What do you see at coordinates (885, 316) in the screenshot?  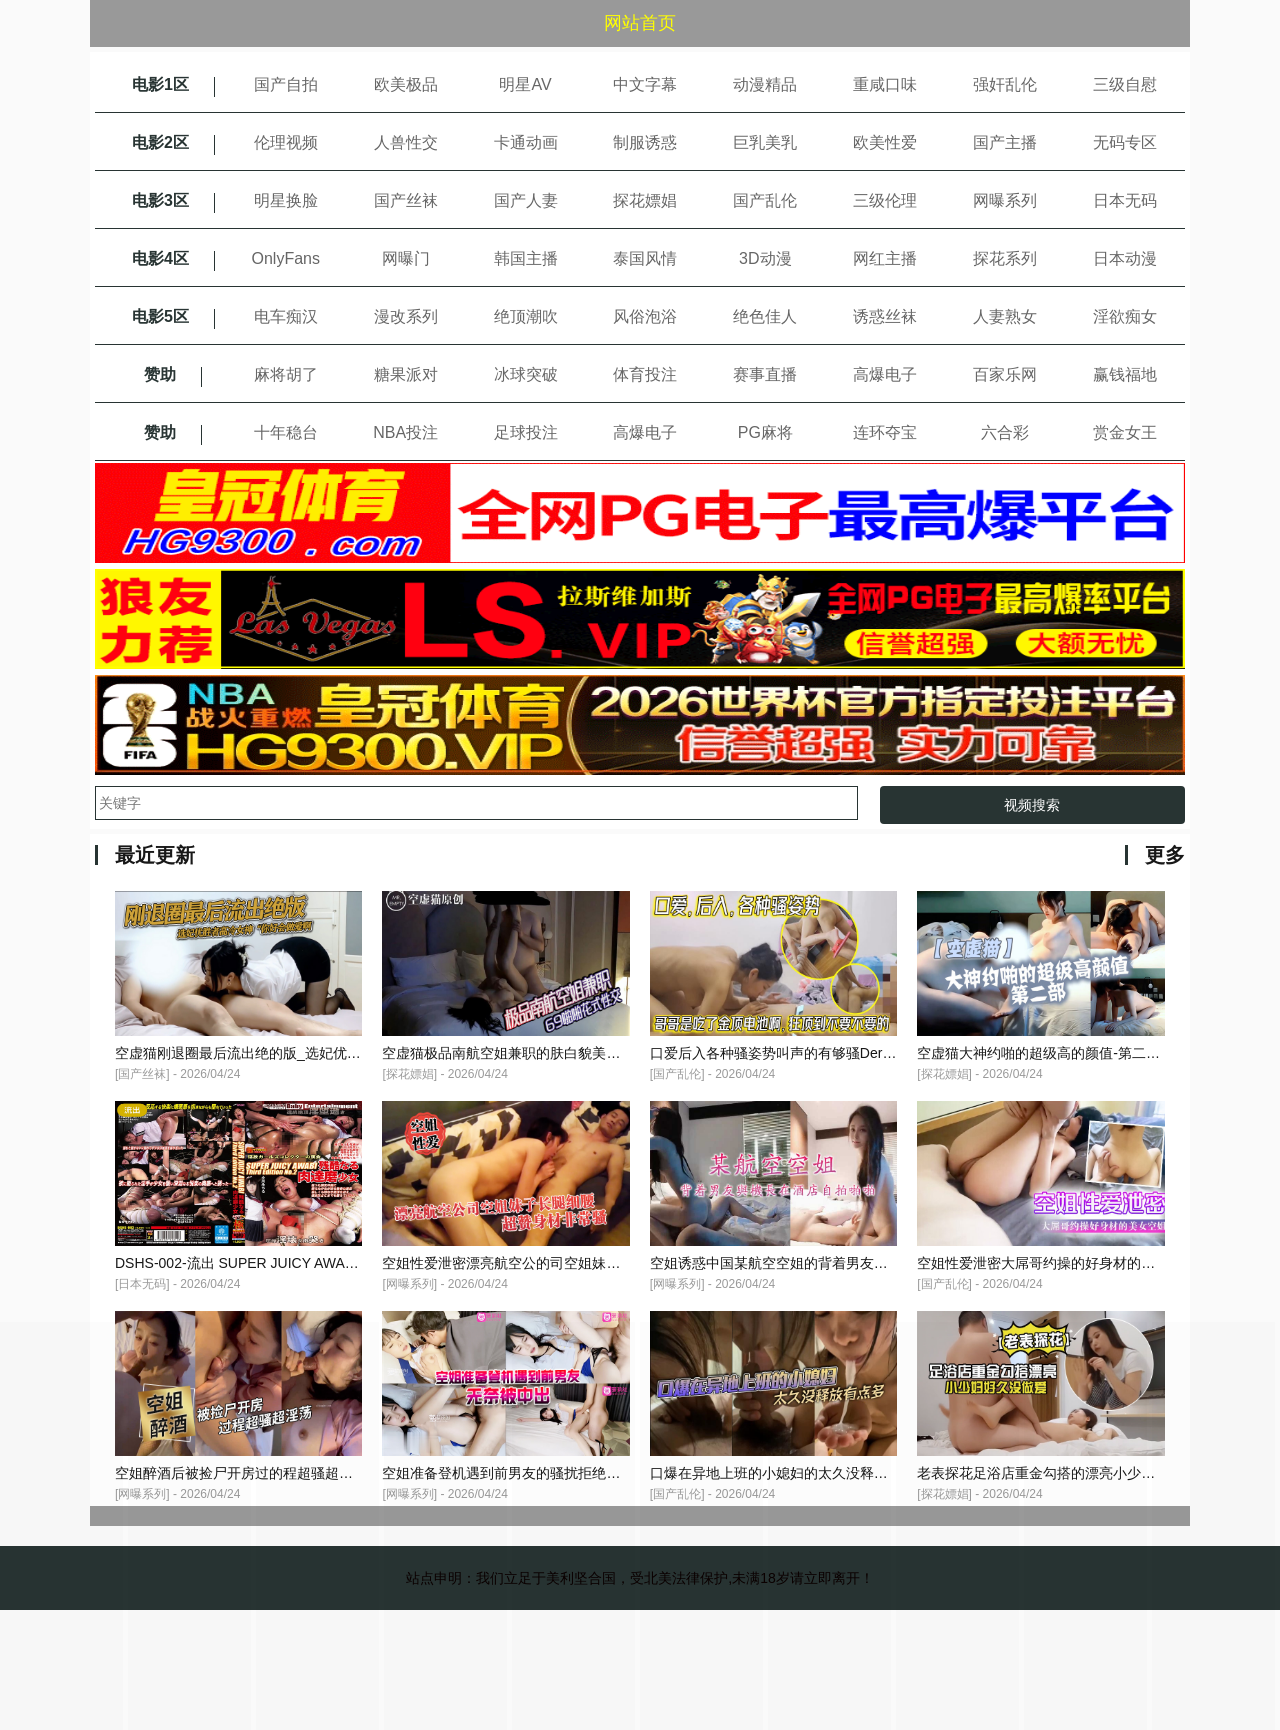 I see `诱惑丝袜` at bounding box center [885, 316].